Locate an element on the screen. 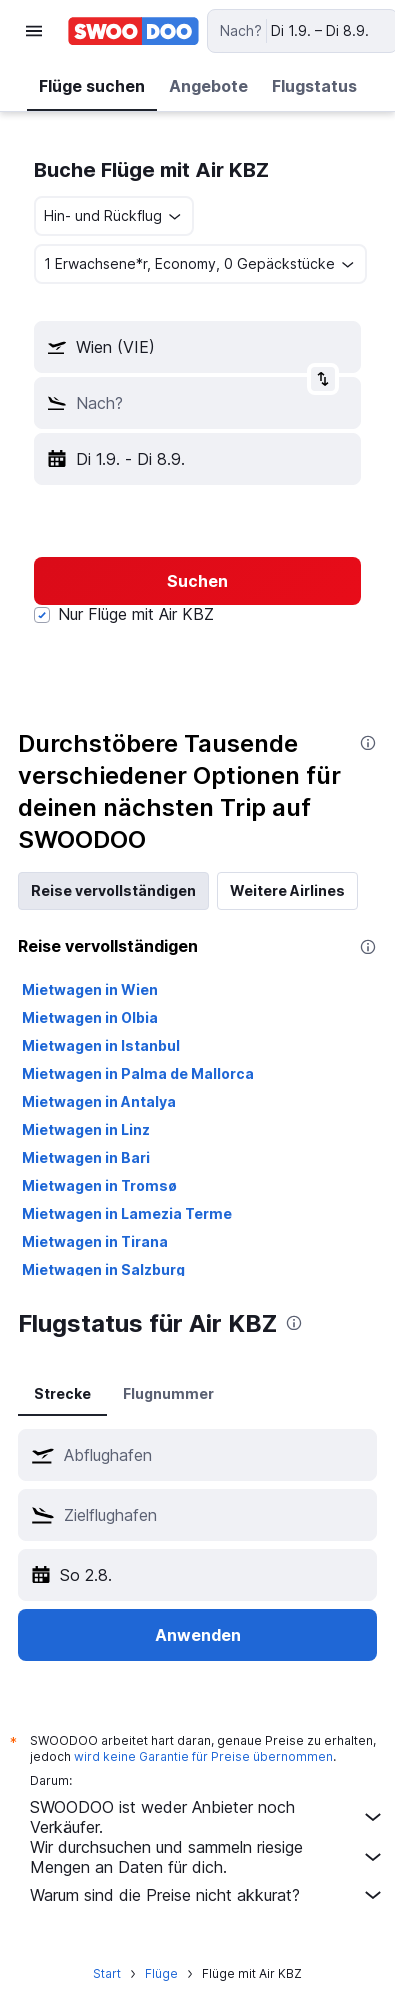  Mietwagen in Palma de Mallorca is located at coordinates (138, 1073).